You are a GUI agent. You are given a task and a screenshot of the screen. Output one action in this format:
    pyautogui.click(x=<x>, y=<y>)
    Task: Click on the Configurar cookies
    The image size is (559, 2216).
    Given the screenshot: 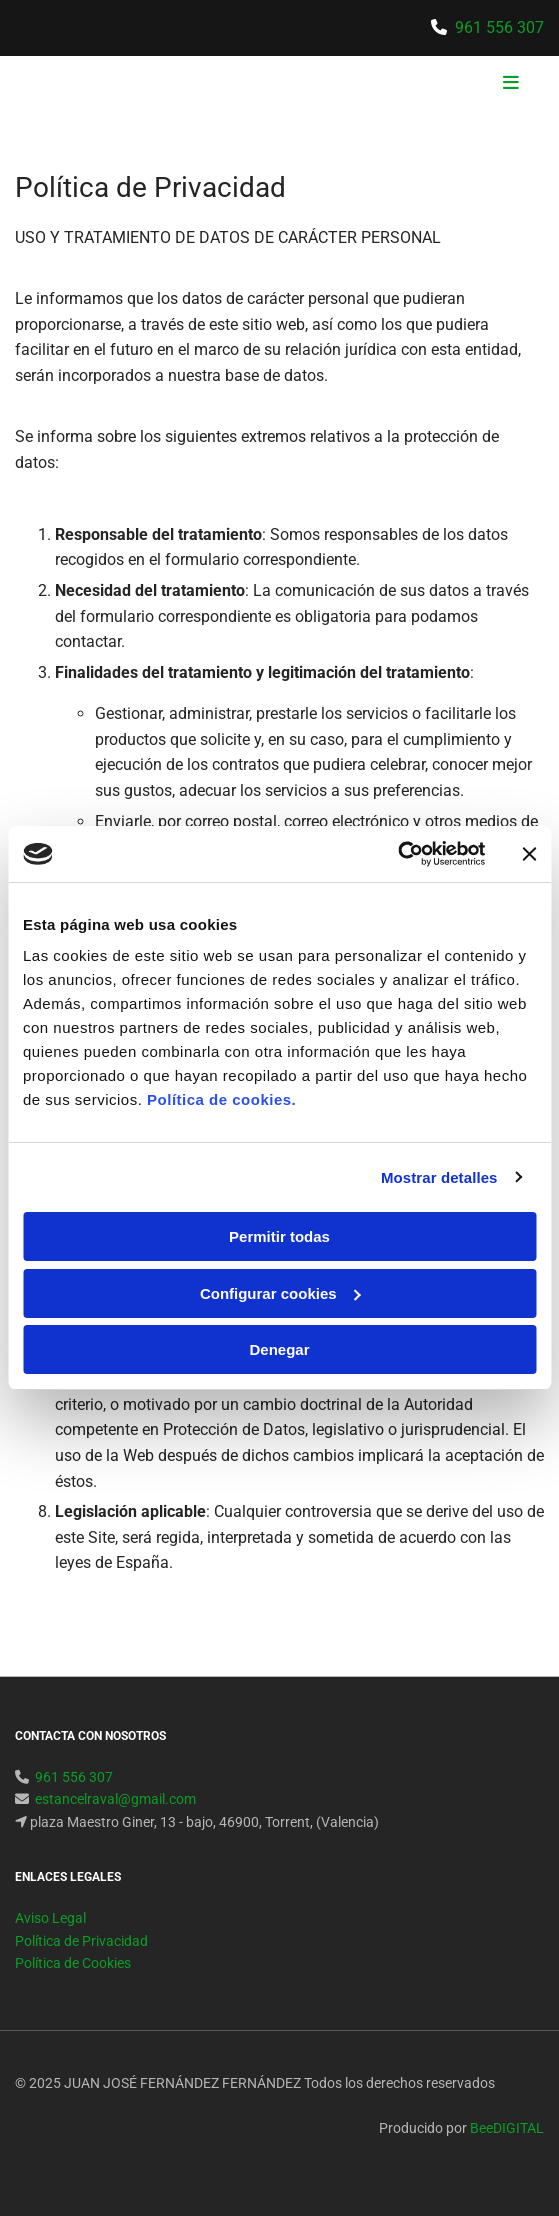 What is the action you would take?
    pyautogui.click(x=280, y=1293)
    